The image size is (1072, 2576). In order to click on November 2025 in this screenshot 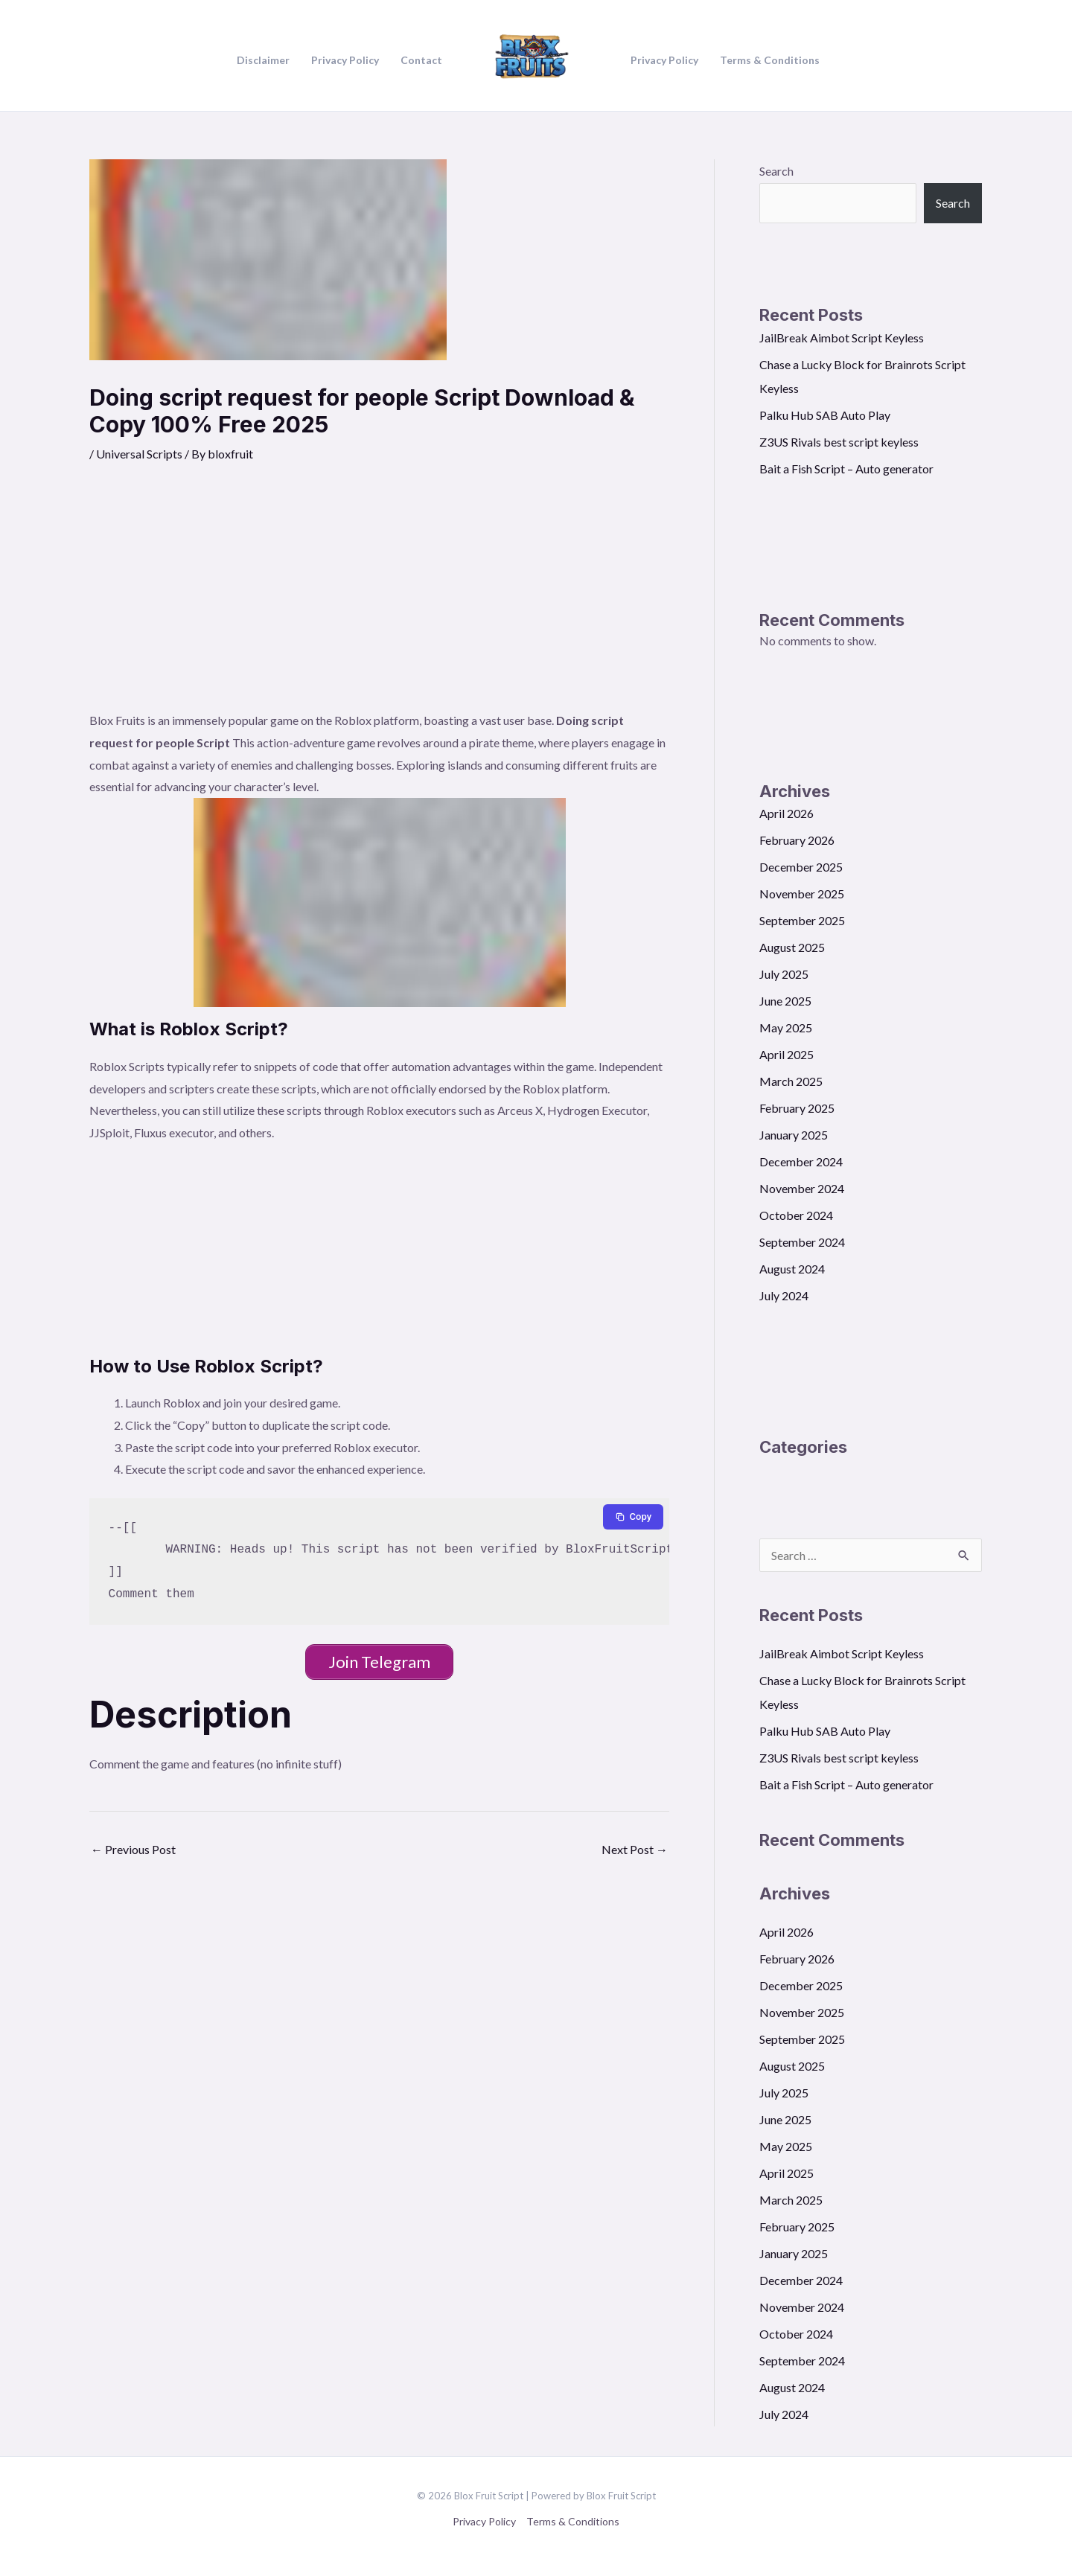, I will do `click(801, 893)`.